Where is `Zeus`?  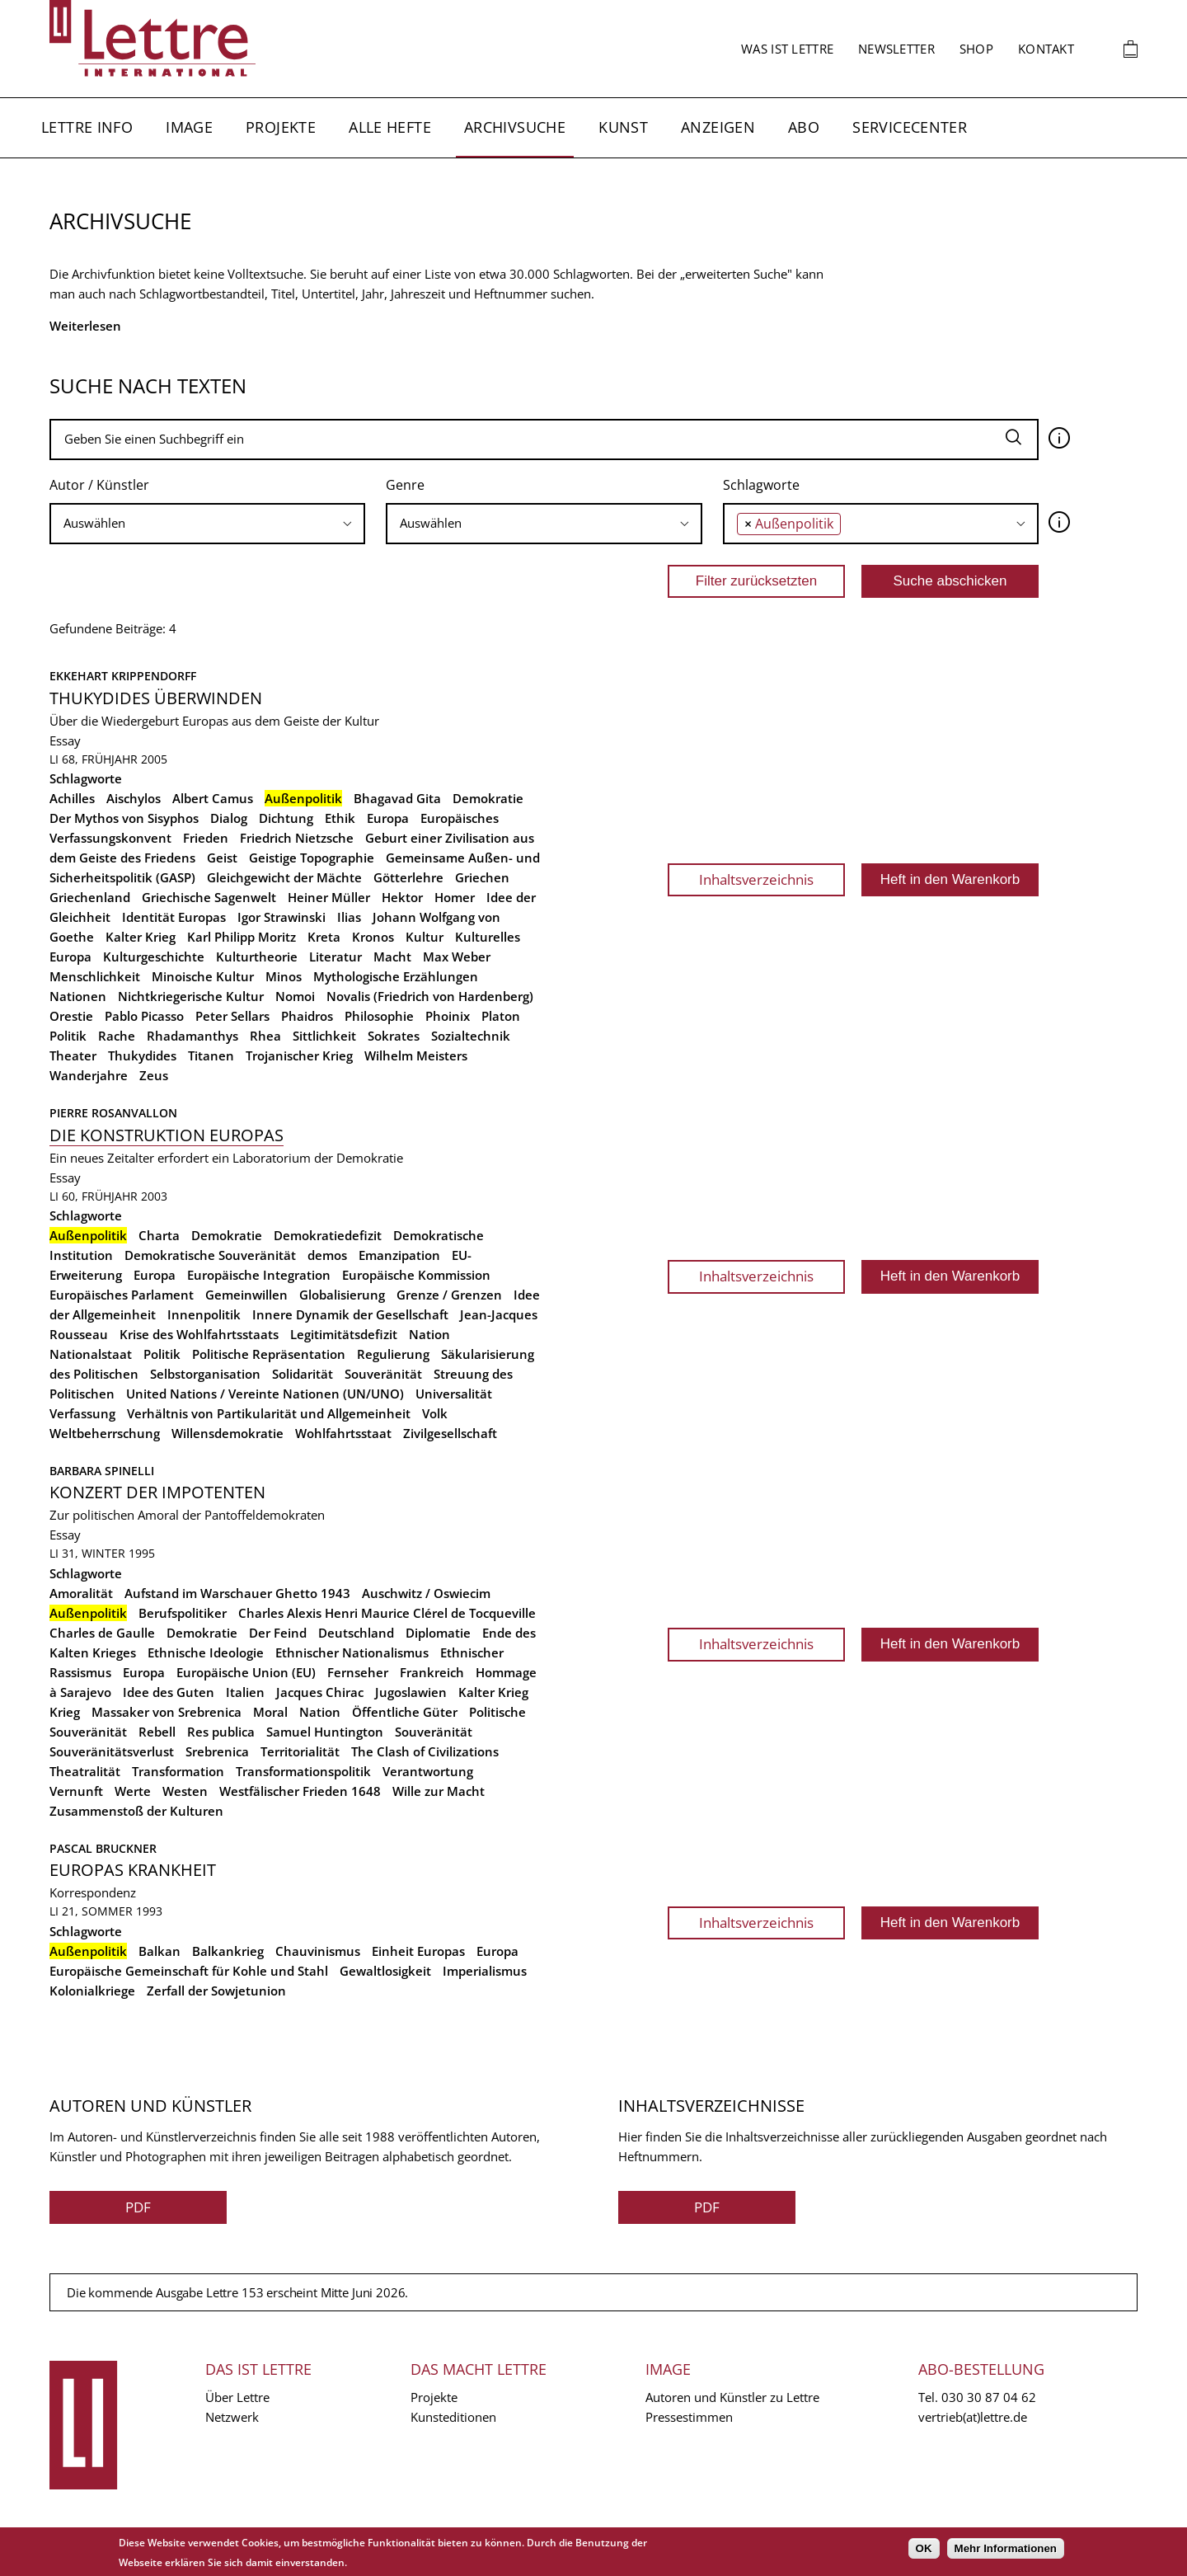 Zeus is located at coordinates (153, 1075).